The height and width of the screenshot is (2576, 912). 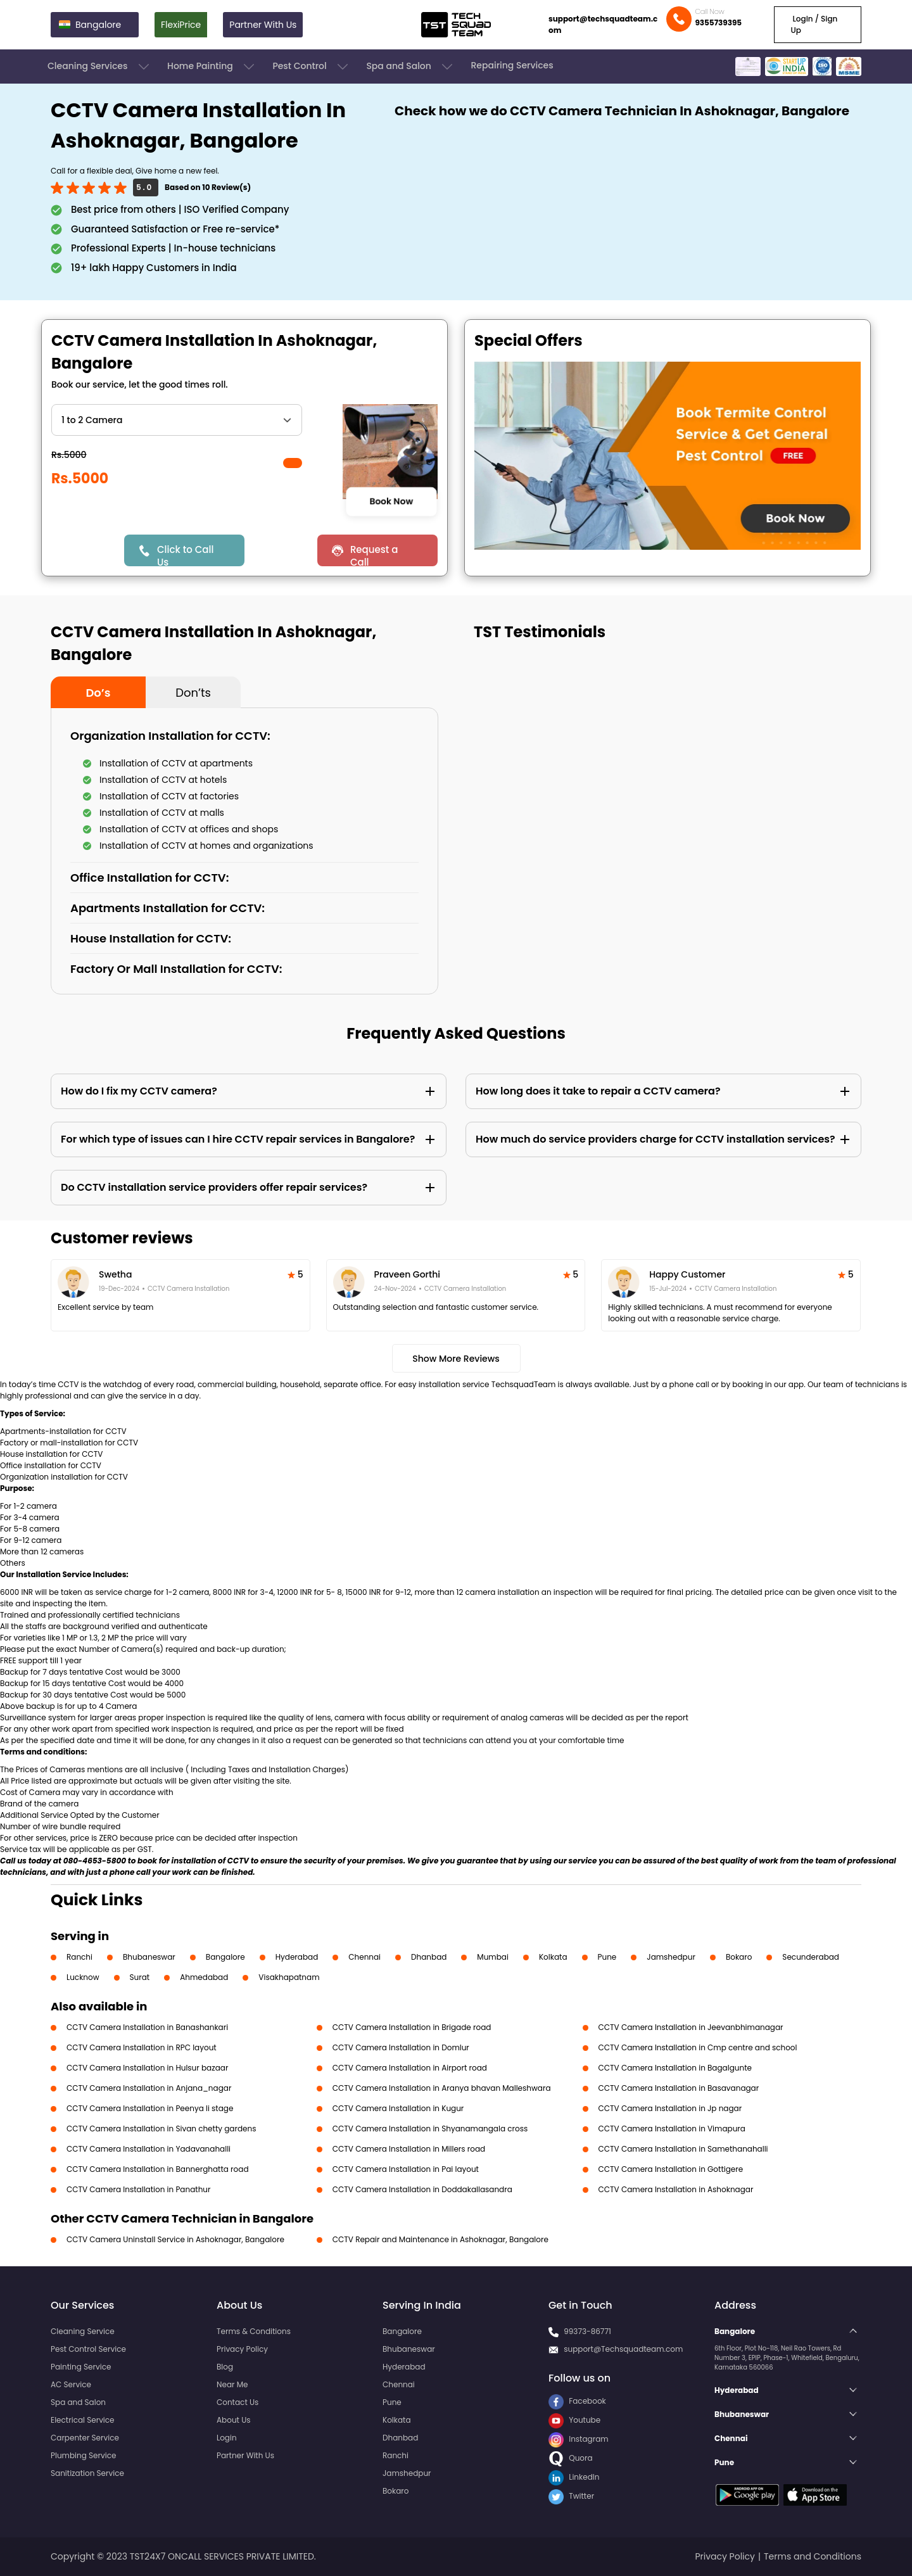 What do you see at coordinates (374, 554) in the screenshot?
I see `Request a Call` at bounding box center [374, 554].